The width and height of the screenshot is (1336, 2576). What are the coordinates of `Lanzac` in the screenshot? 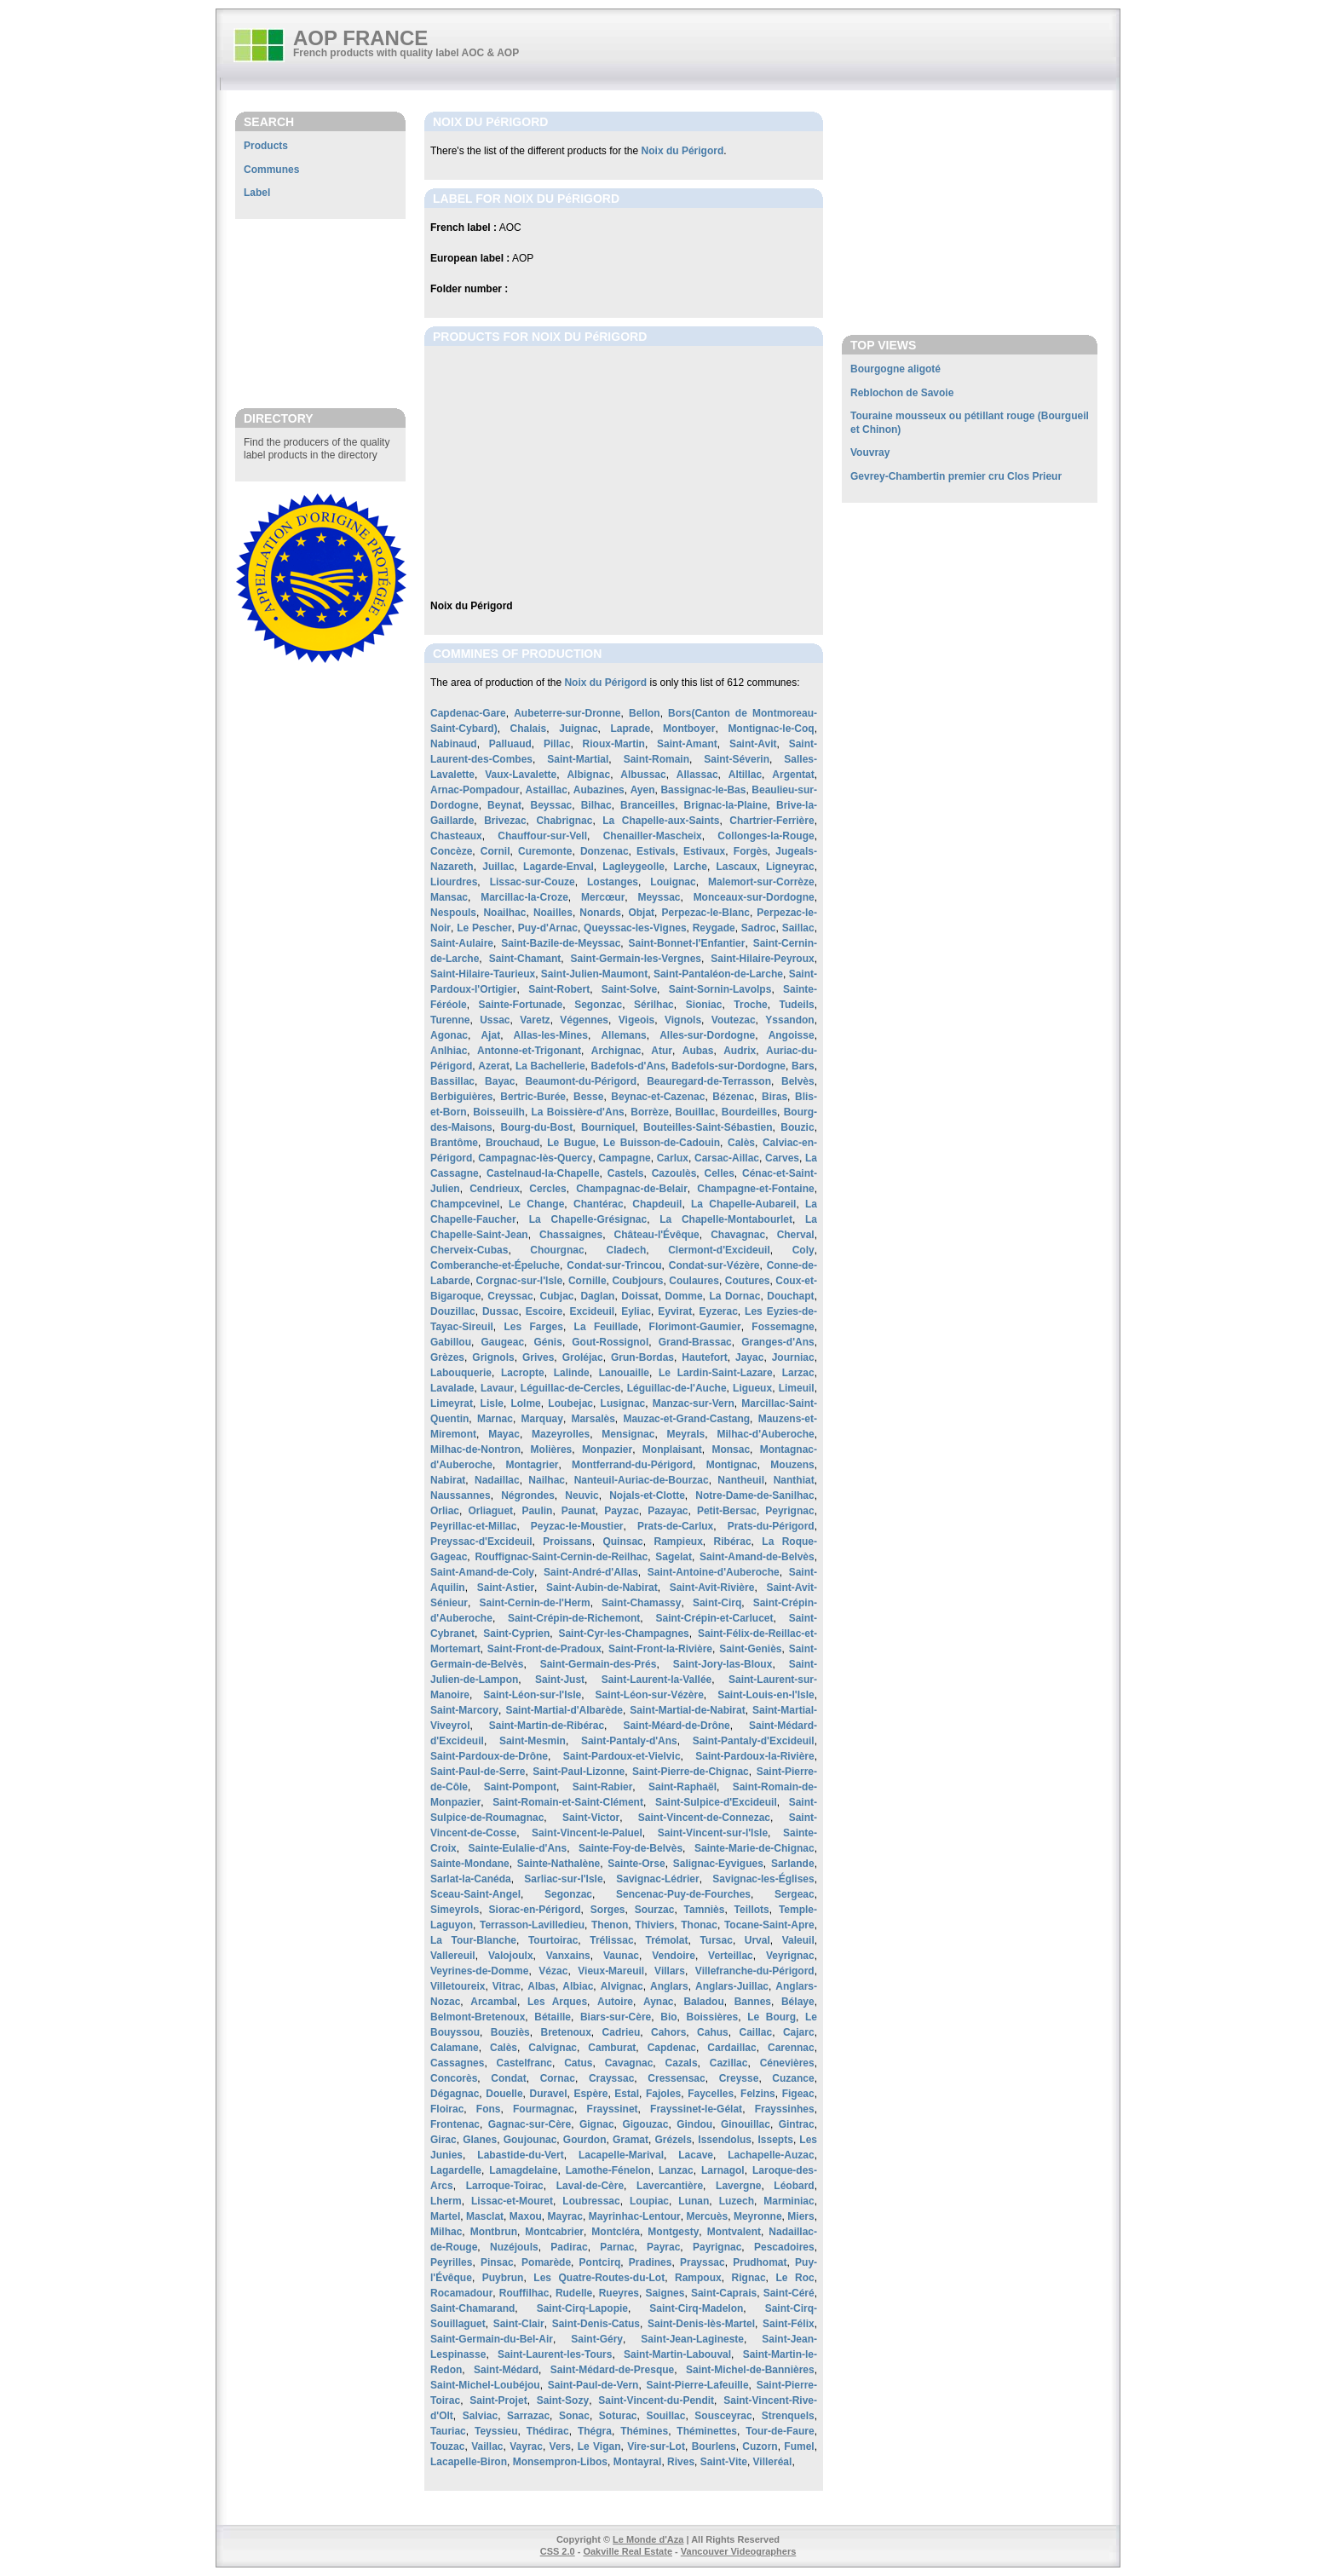 It's located at (676, 2170).